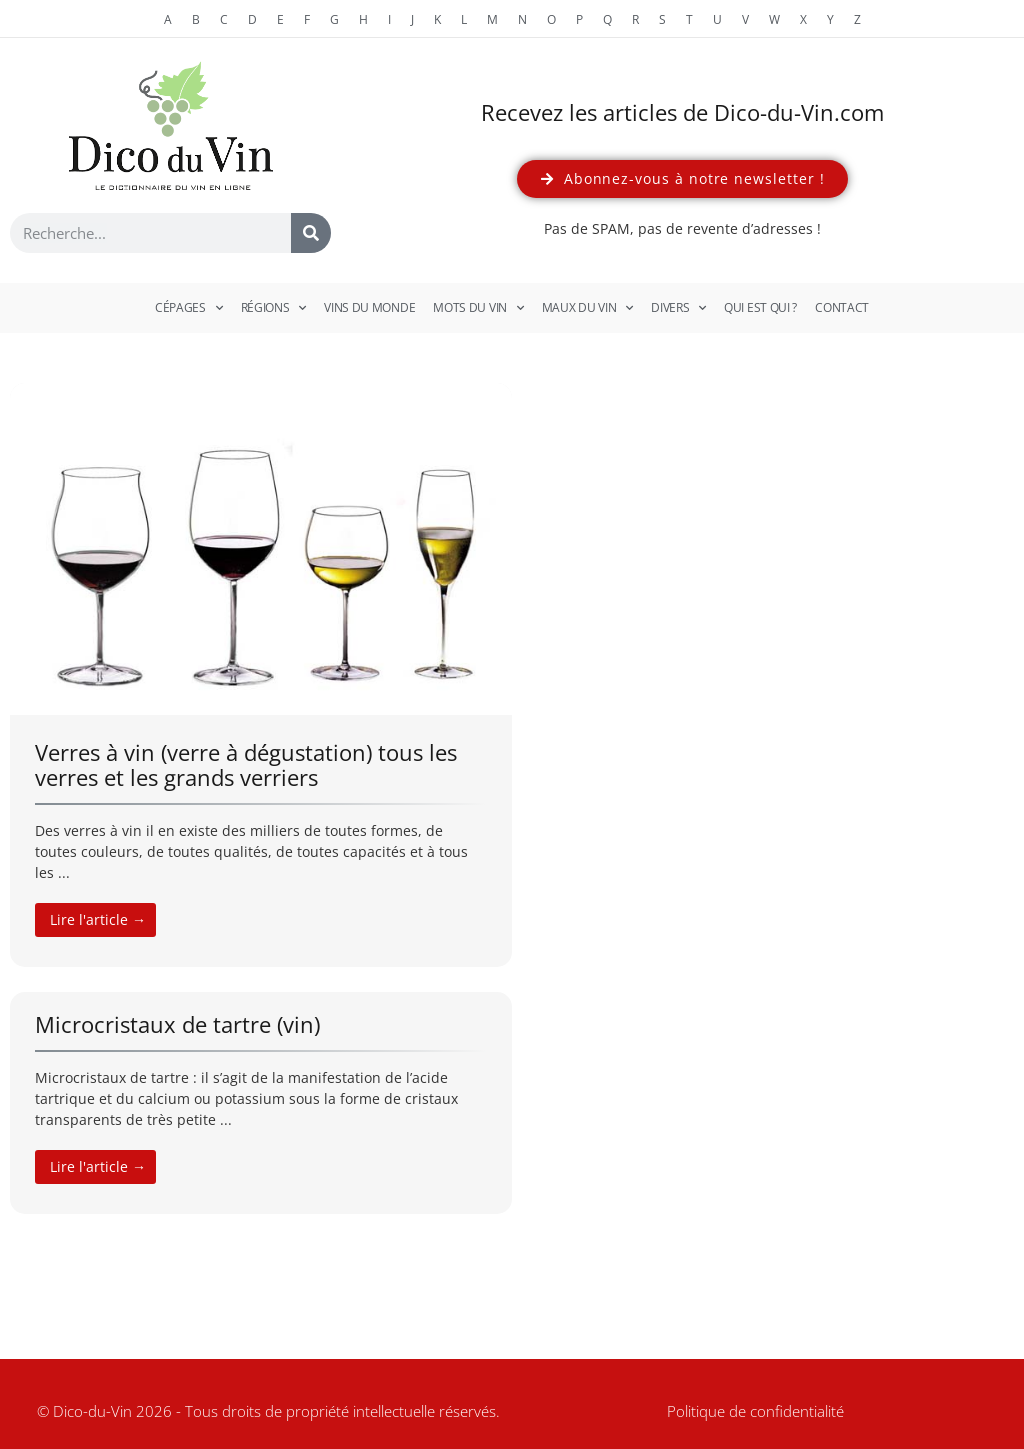 The height and width of the screenshot is (1449, 1024). Describe the element at coordinates (760, 307) in the screenshot. I see `Qui est qui ?` at that location.